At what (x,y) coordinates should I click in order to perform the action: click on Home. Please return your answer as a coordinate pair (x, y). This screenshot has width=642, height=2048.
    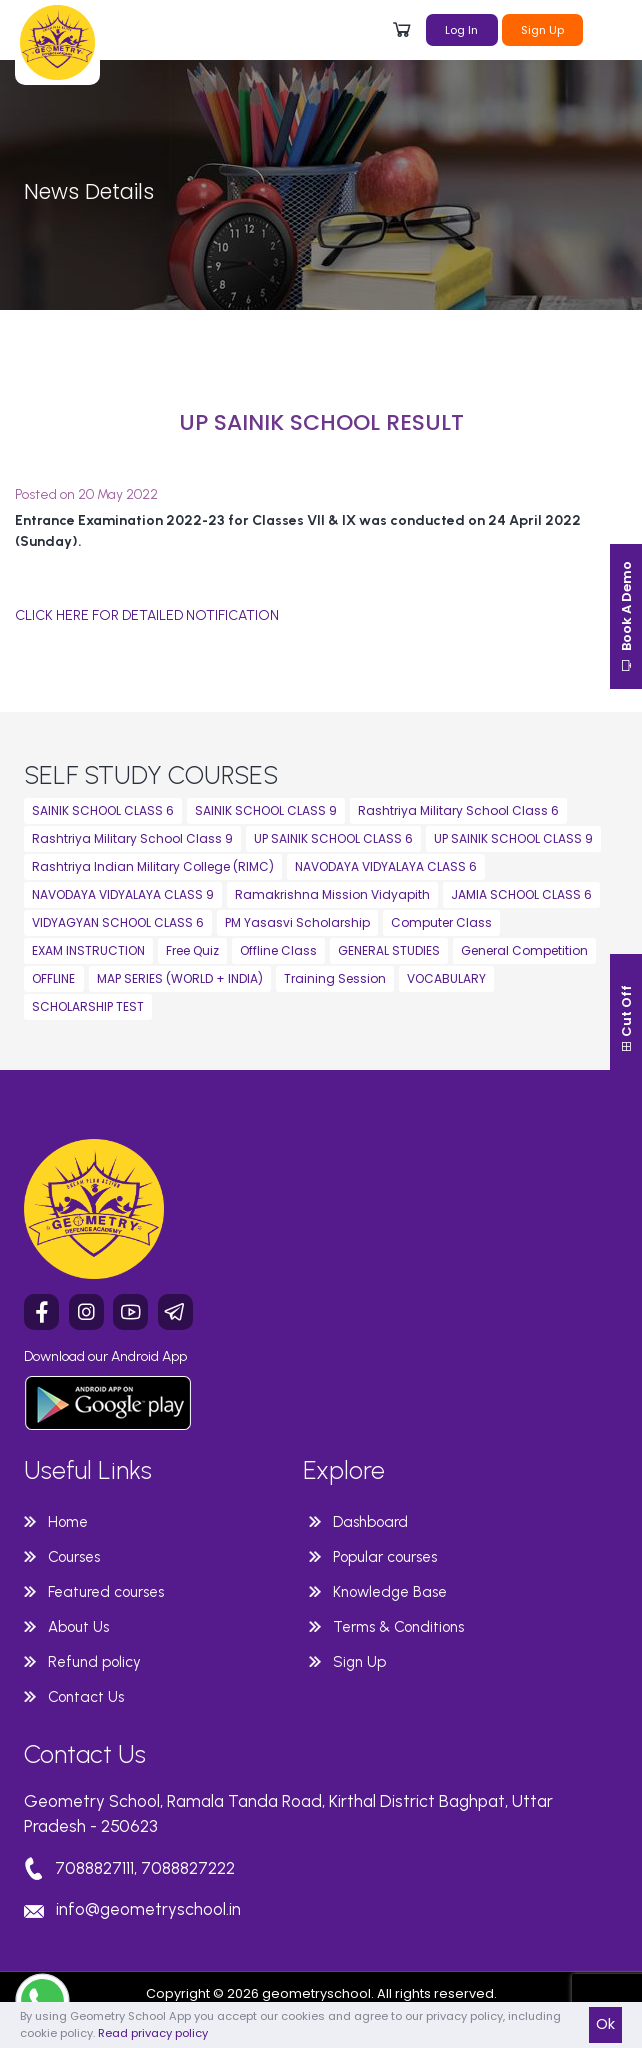
    Looking at the image, I should click on (68, 1522).